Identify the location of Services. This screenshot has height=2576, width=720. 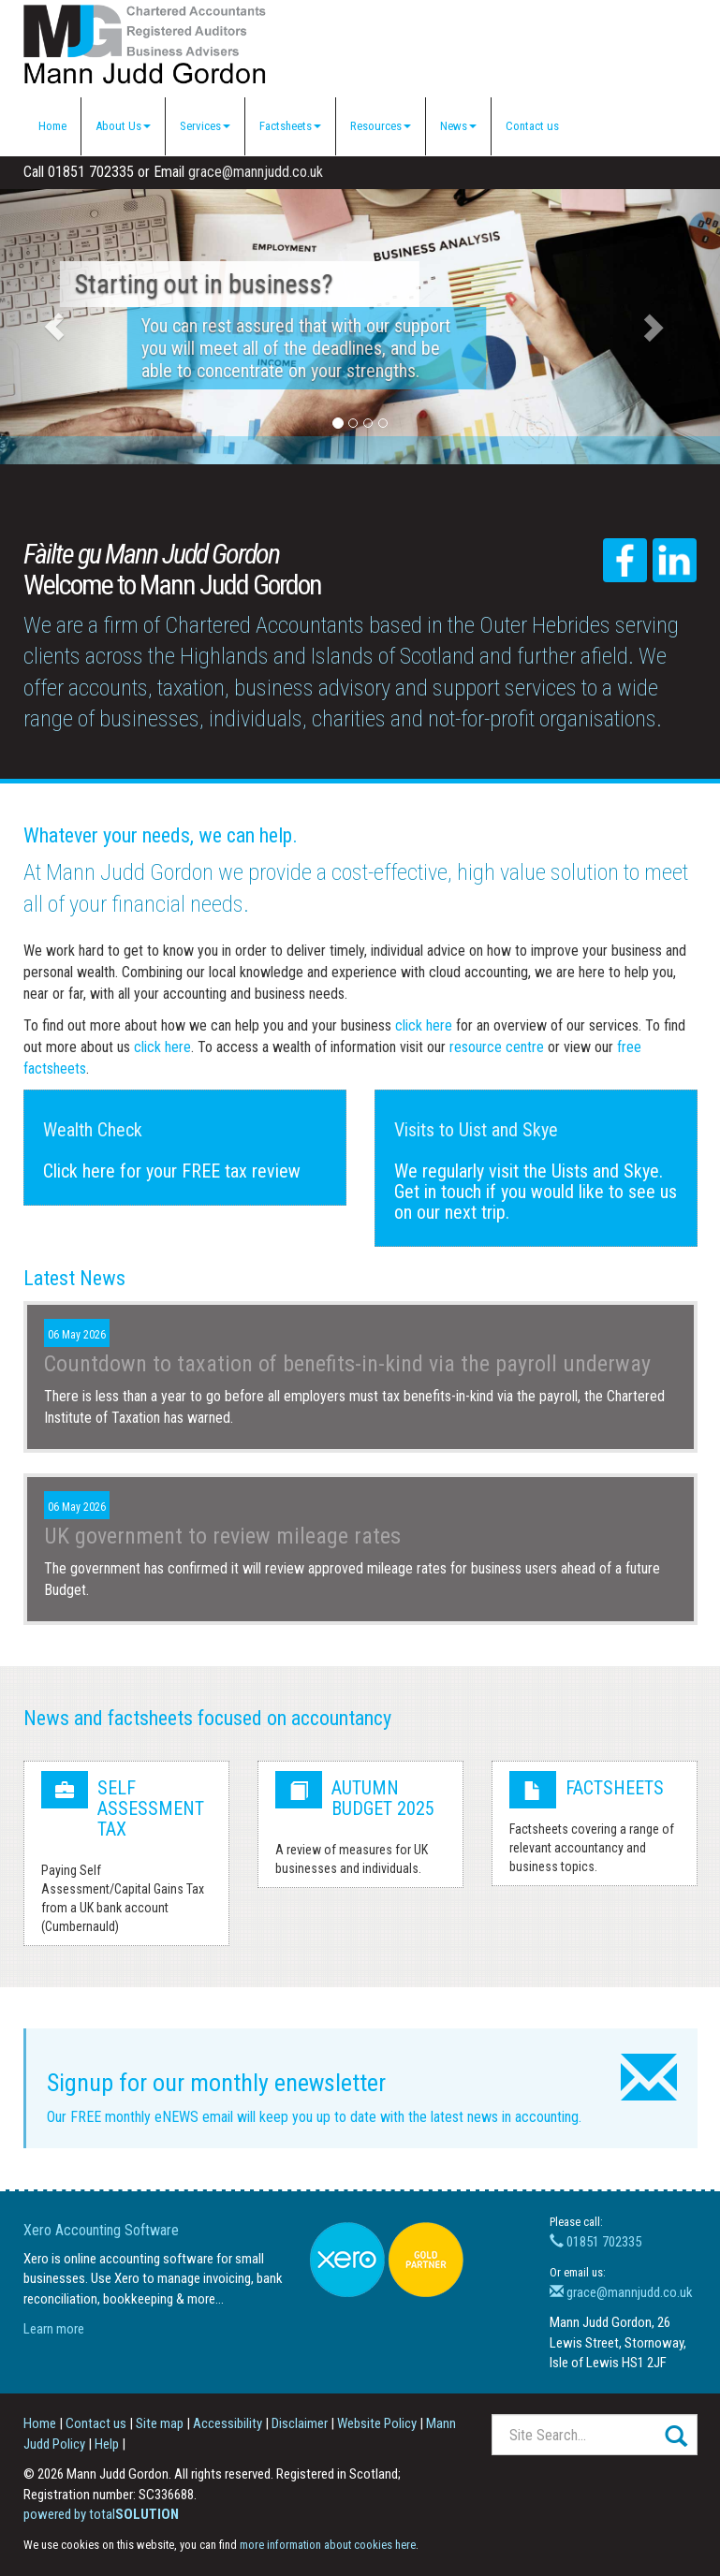
(205, 126).